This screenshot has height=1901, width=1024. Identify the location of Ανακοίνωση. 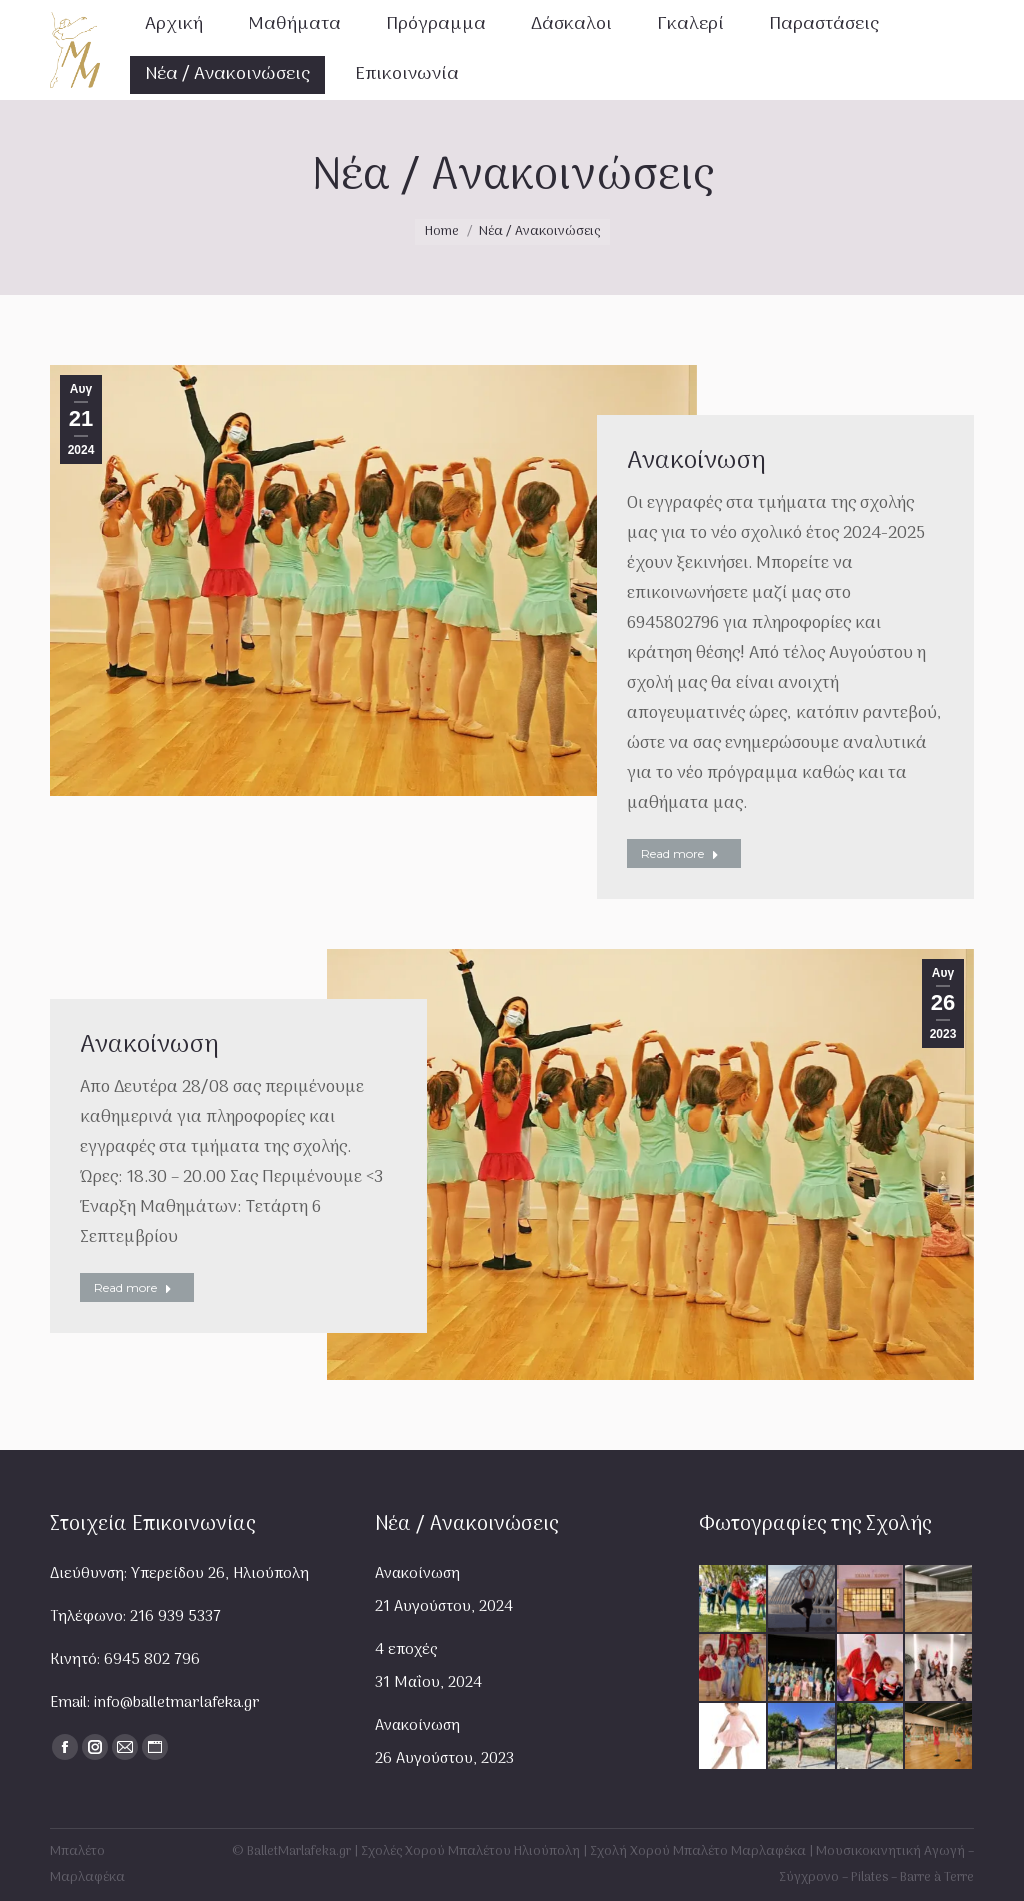
(696, 461).